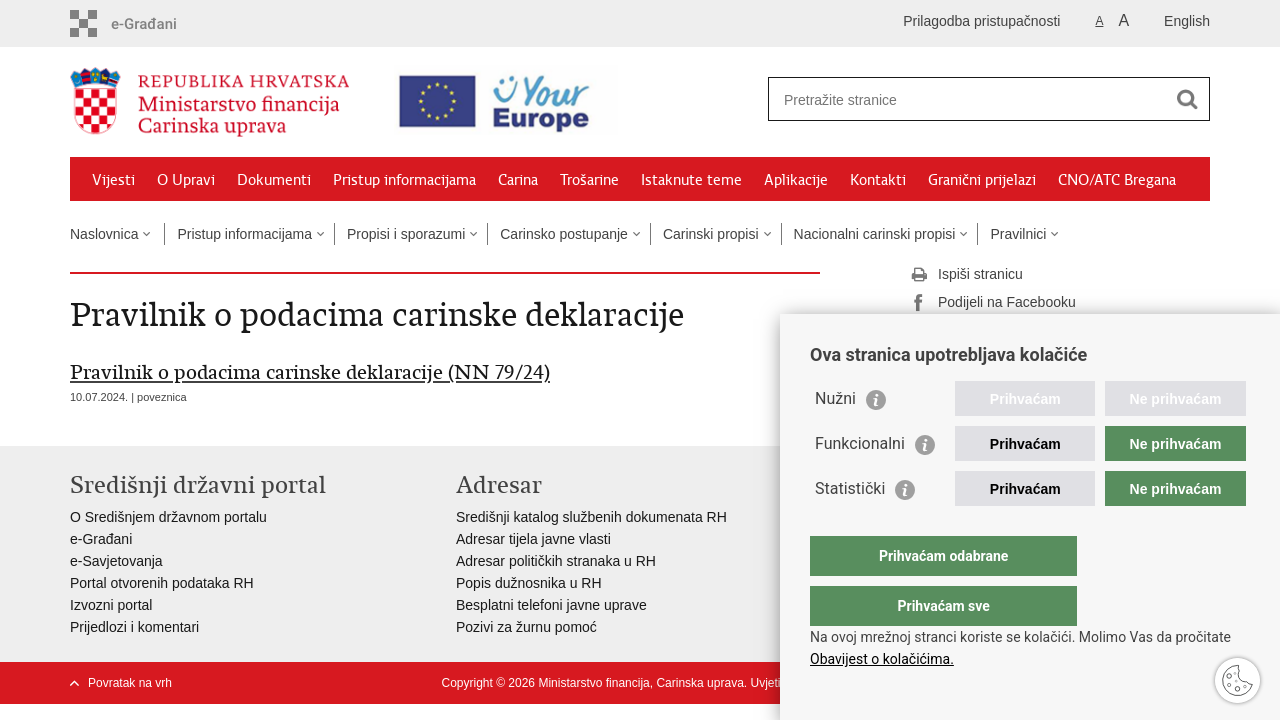 The width and height of the screenshot is (1280, 720). I want to click on Nužni, so click(835, 438).